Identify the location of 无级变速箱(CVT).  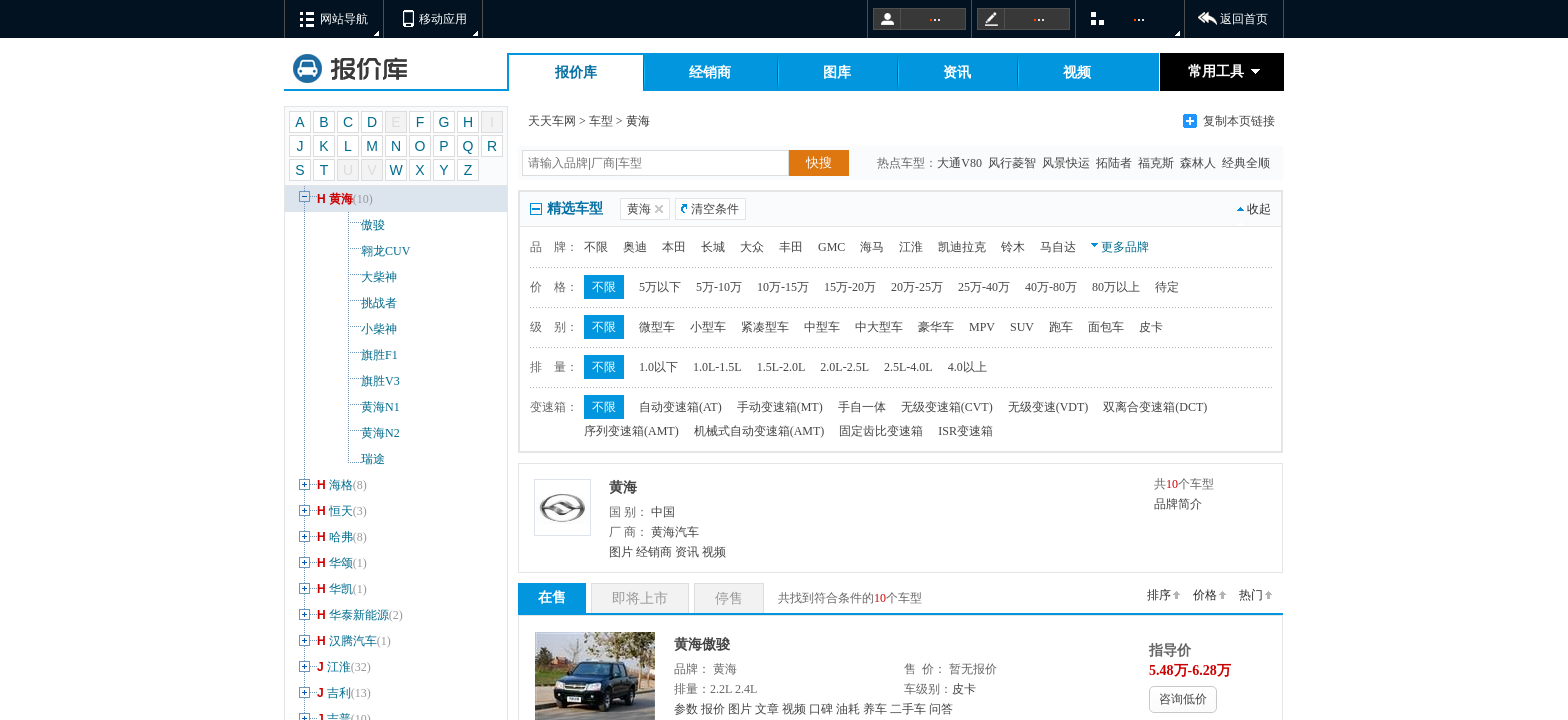
(947, 407).